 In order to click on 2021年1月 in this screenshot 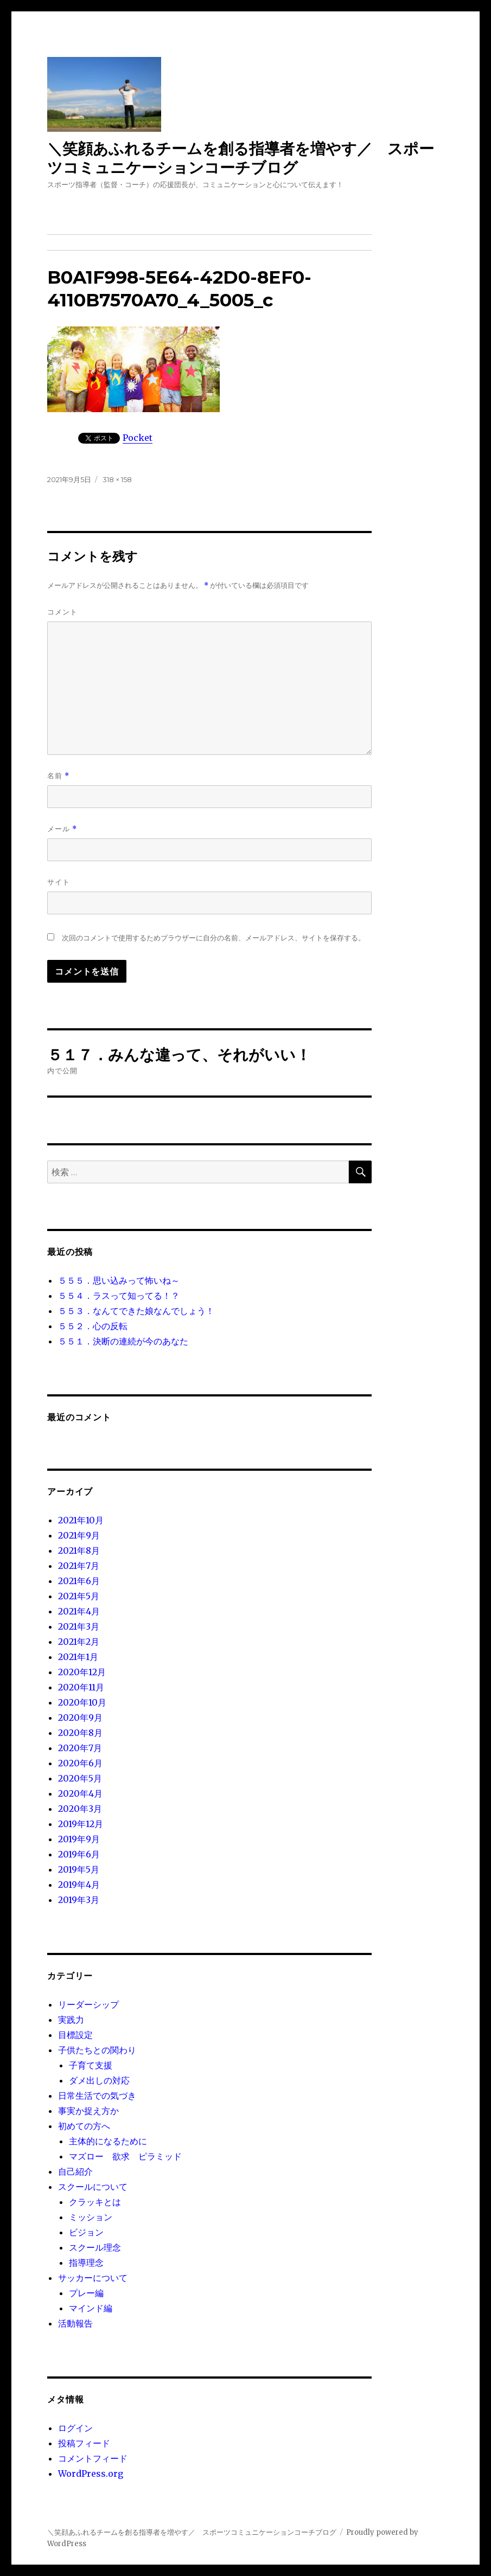, I will do `click(78, 1656)`.